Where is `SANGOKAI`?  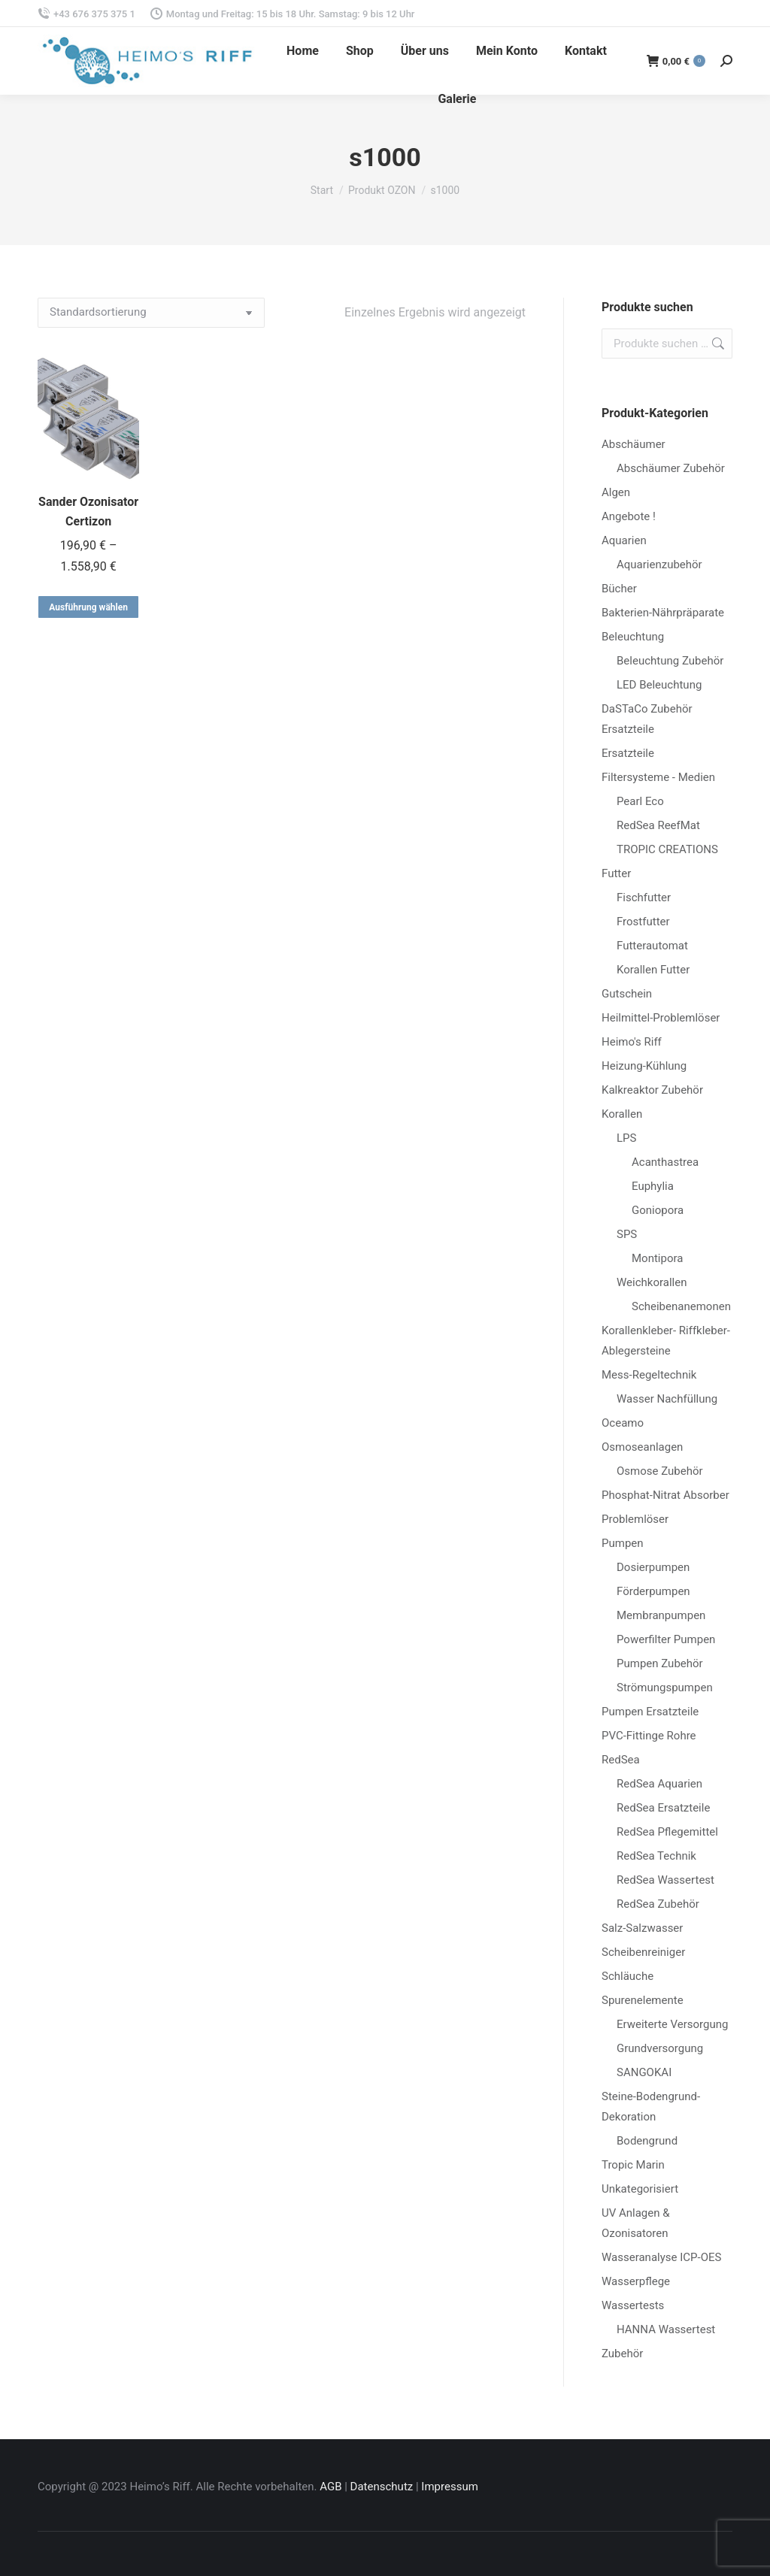 SANGOKAI is located at coordinates (644, 2072).